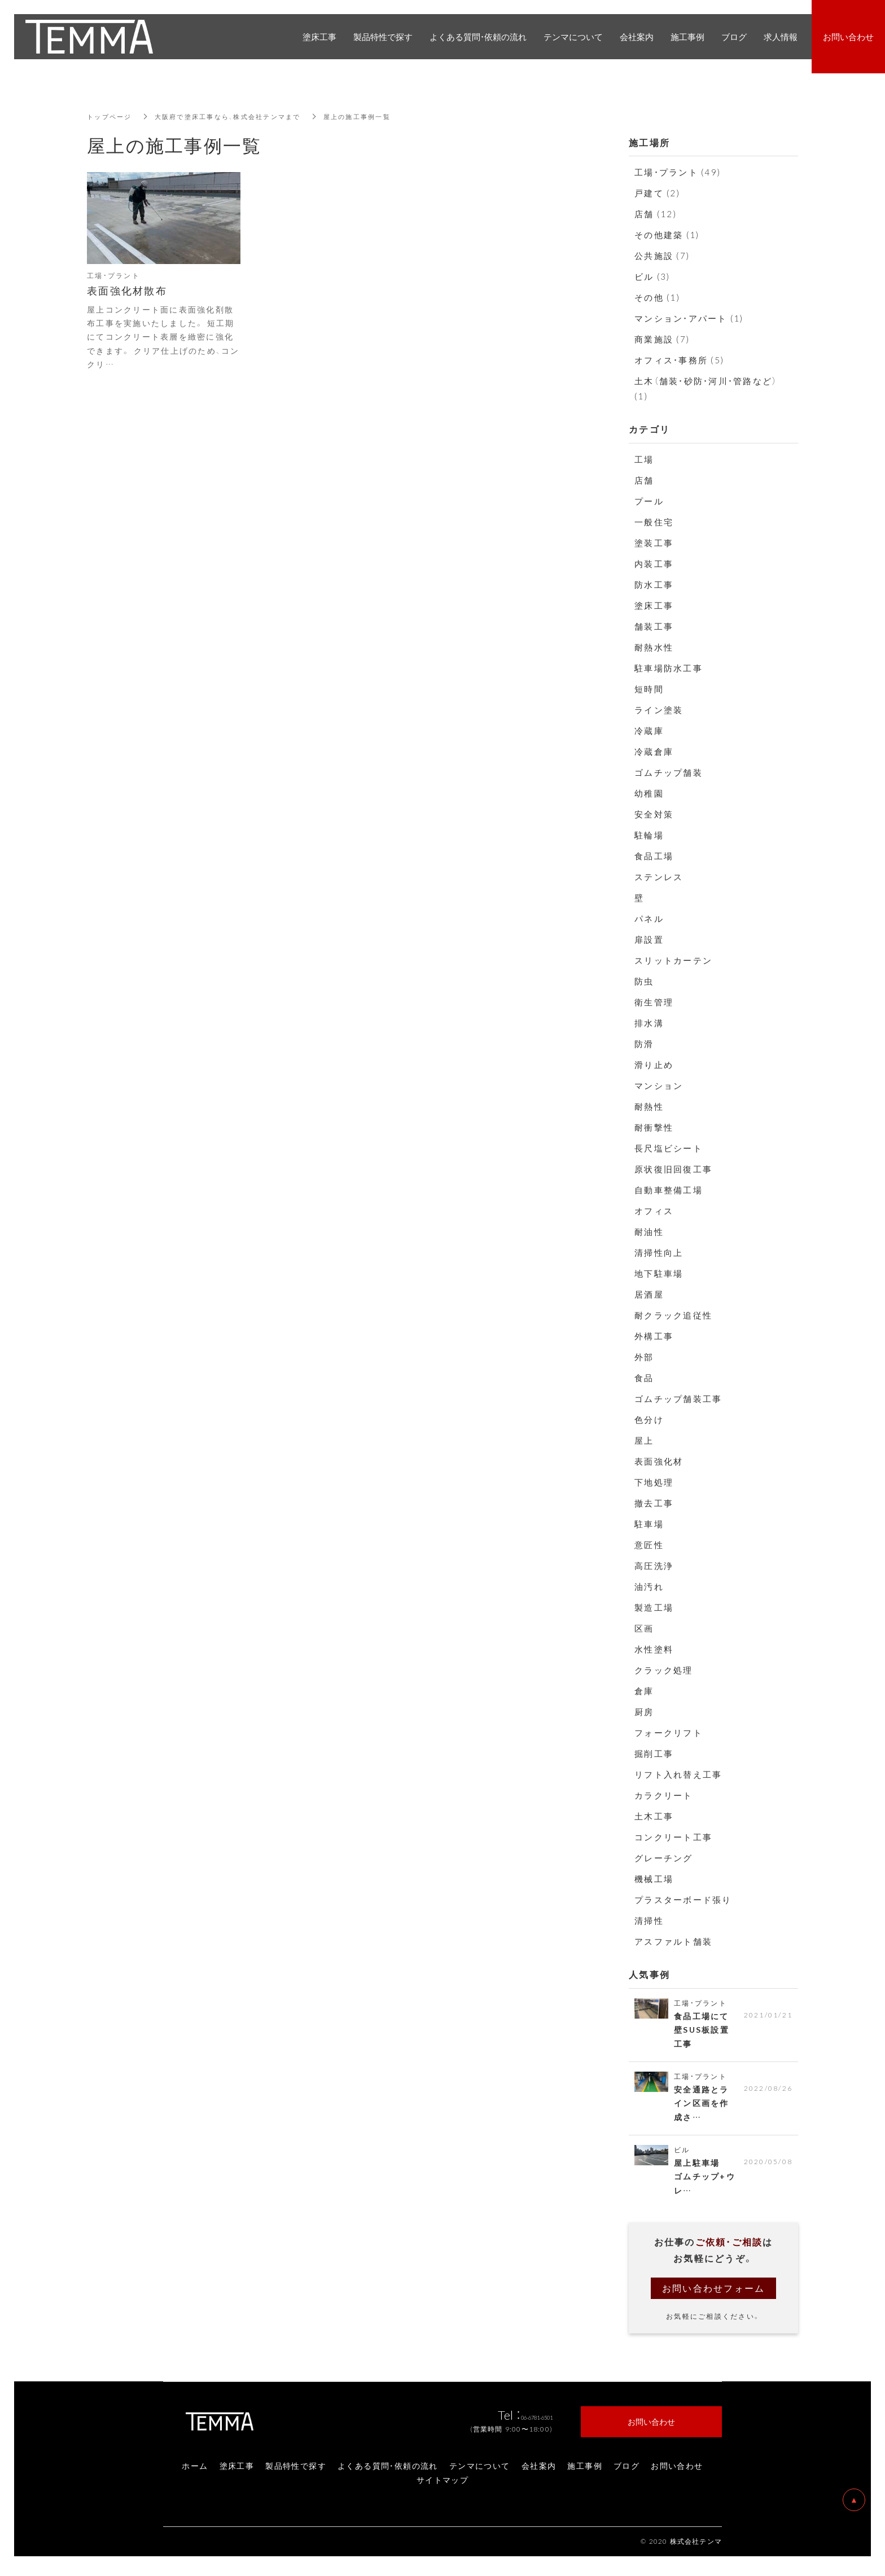 The width and height of the screenshot is (885, 2576). I want to click on 一般住宅, so click(653, 522).